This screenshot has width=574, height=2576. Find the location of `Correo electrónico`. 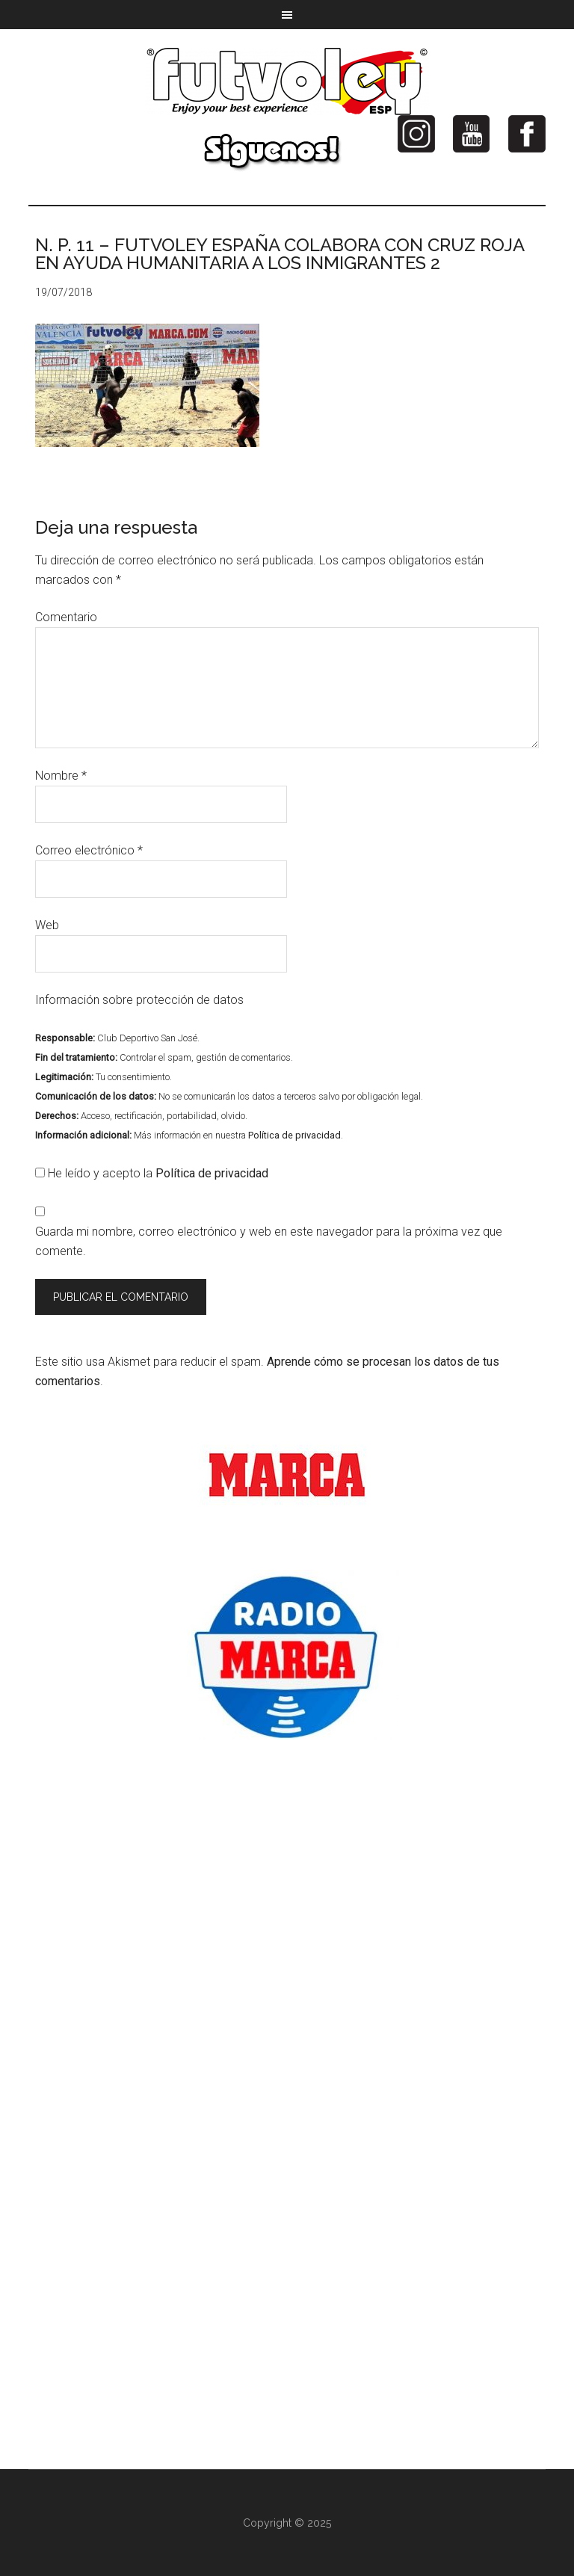

Correo electrónico is located at coordinates (89, 850).